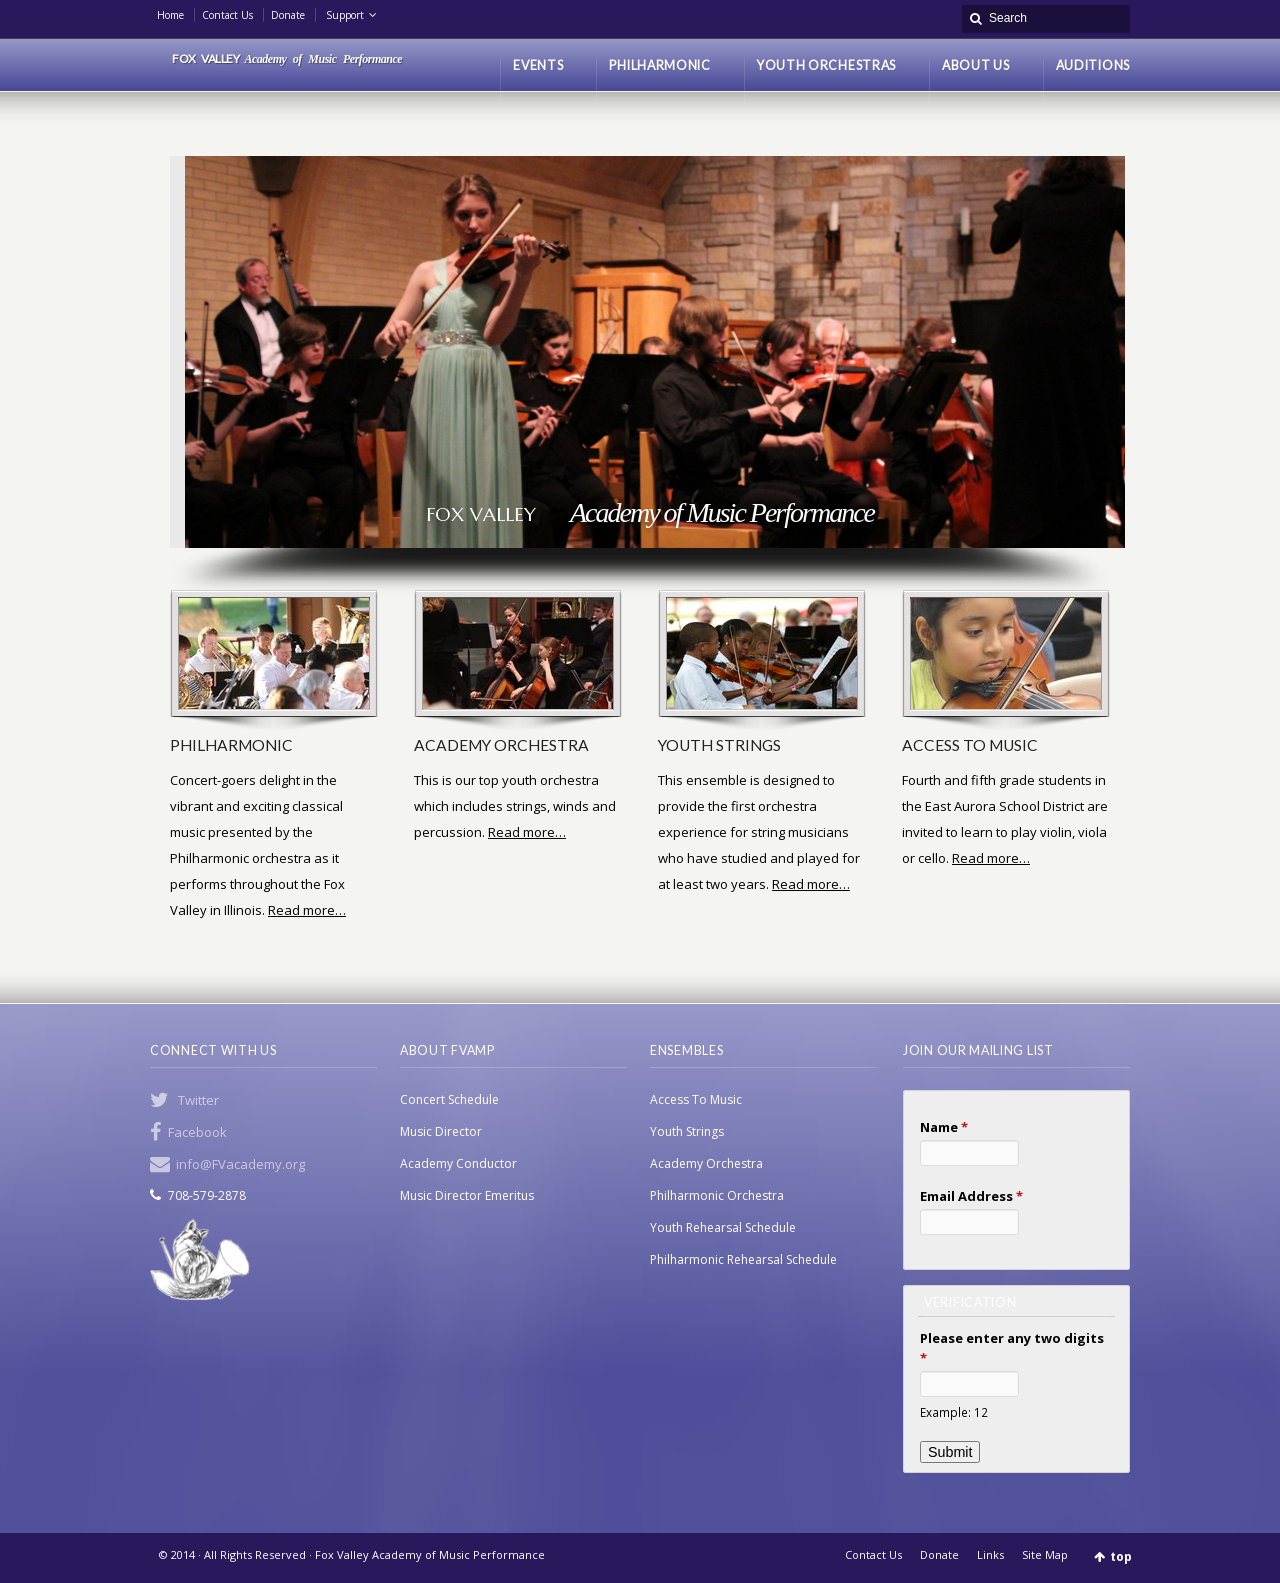 The image size is (1280, 1583). I want to click on Facebook, so click(197, 1132).